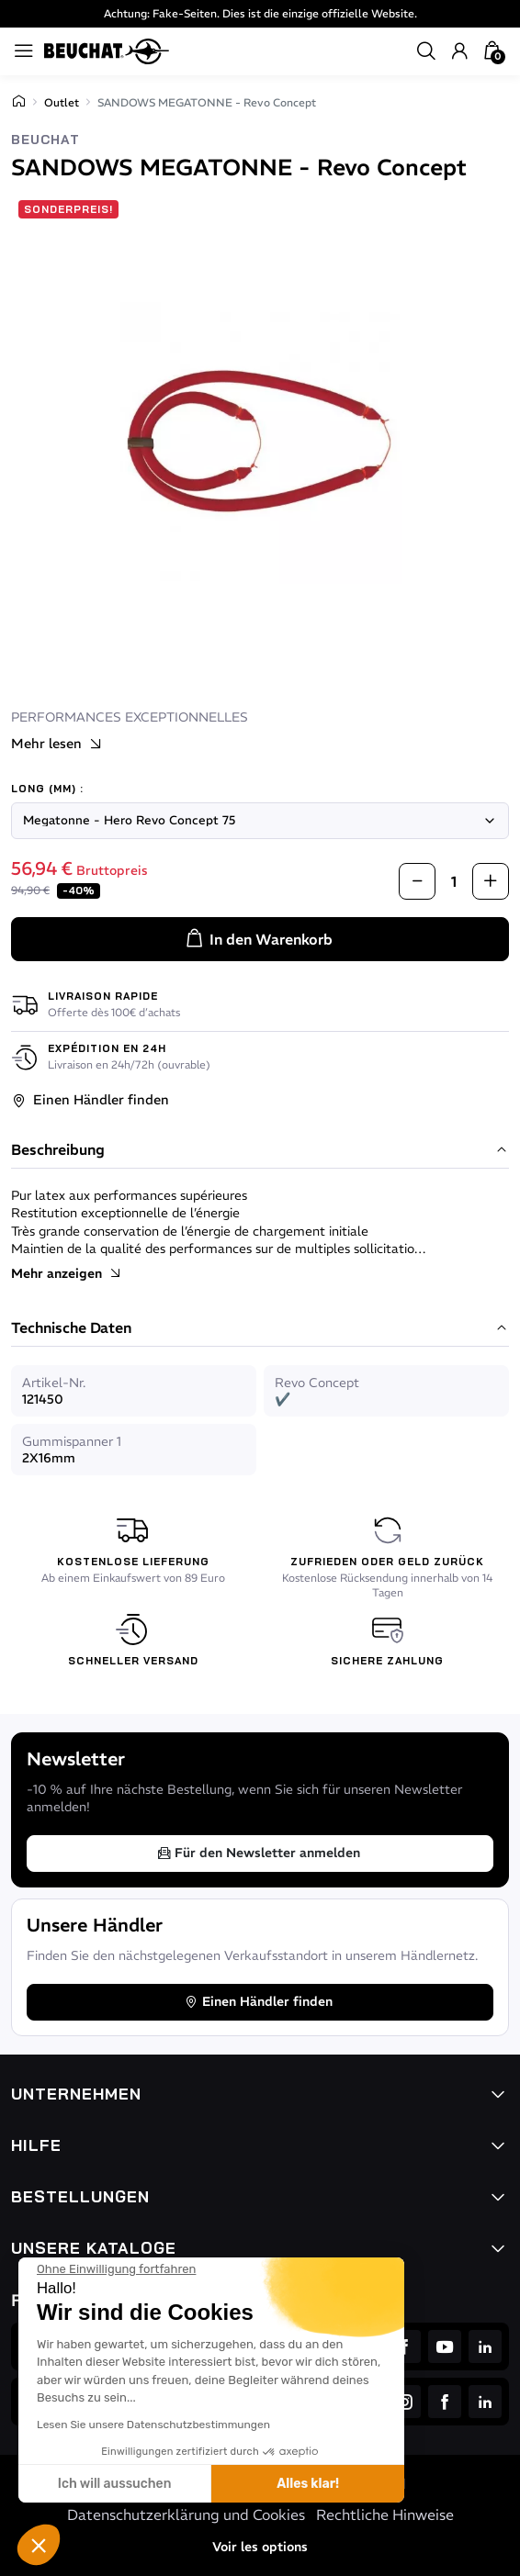 The height and width of the screenshot is (2576, 520). What do you see at coordinates (116, 2269) in the screenshot?
I see `[Schließen Sie das Widget, ohne die Cookie-Einstellungen zu akzeptieren]` at bounding box center [116, 2269].